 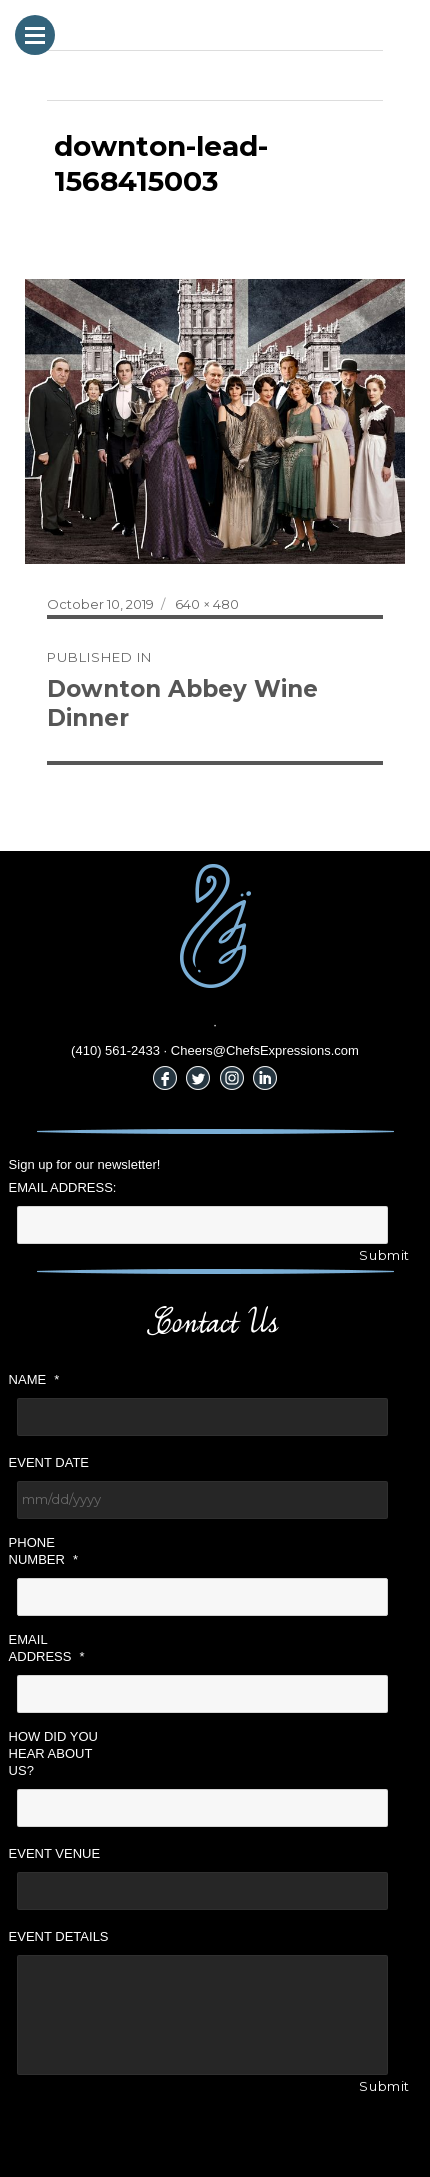 I want to click on Previous Image, so click(x=97, y=75).